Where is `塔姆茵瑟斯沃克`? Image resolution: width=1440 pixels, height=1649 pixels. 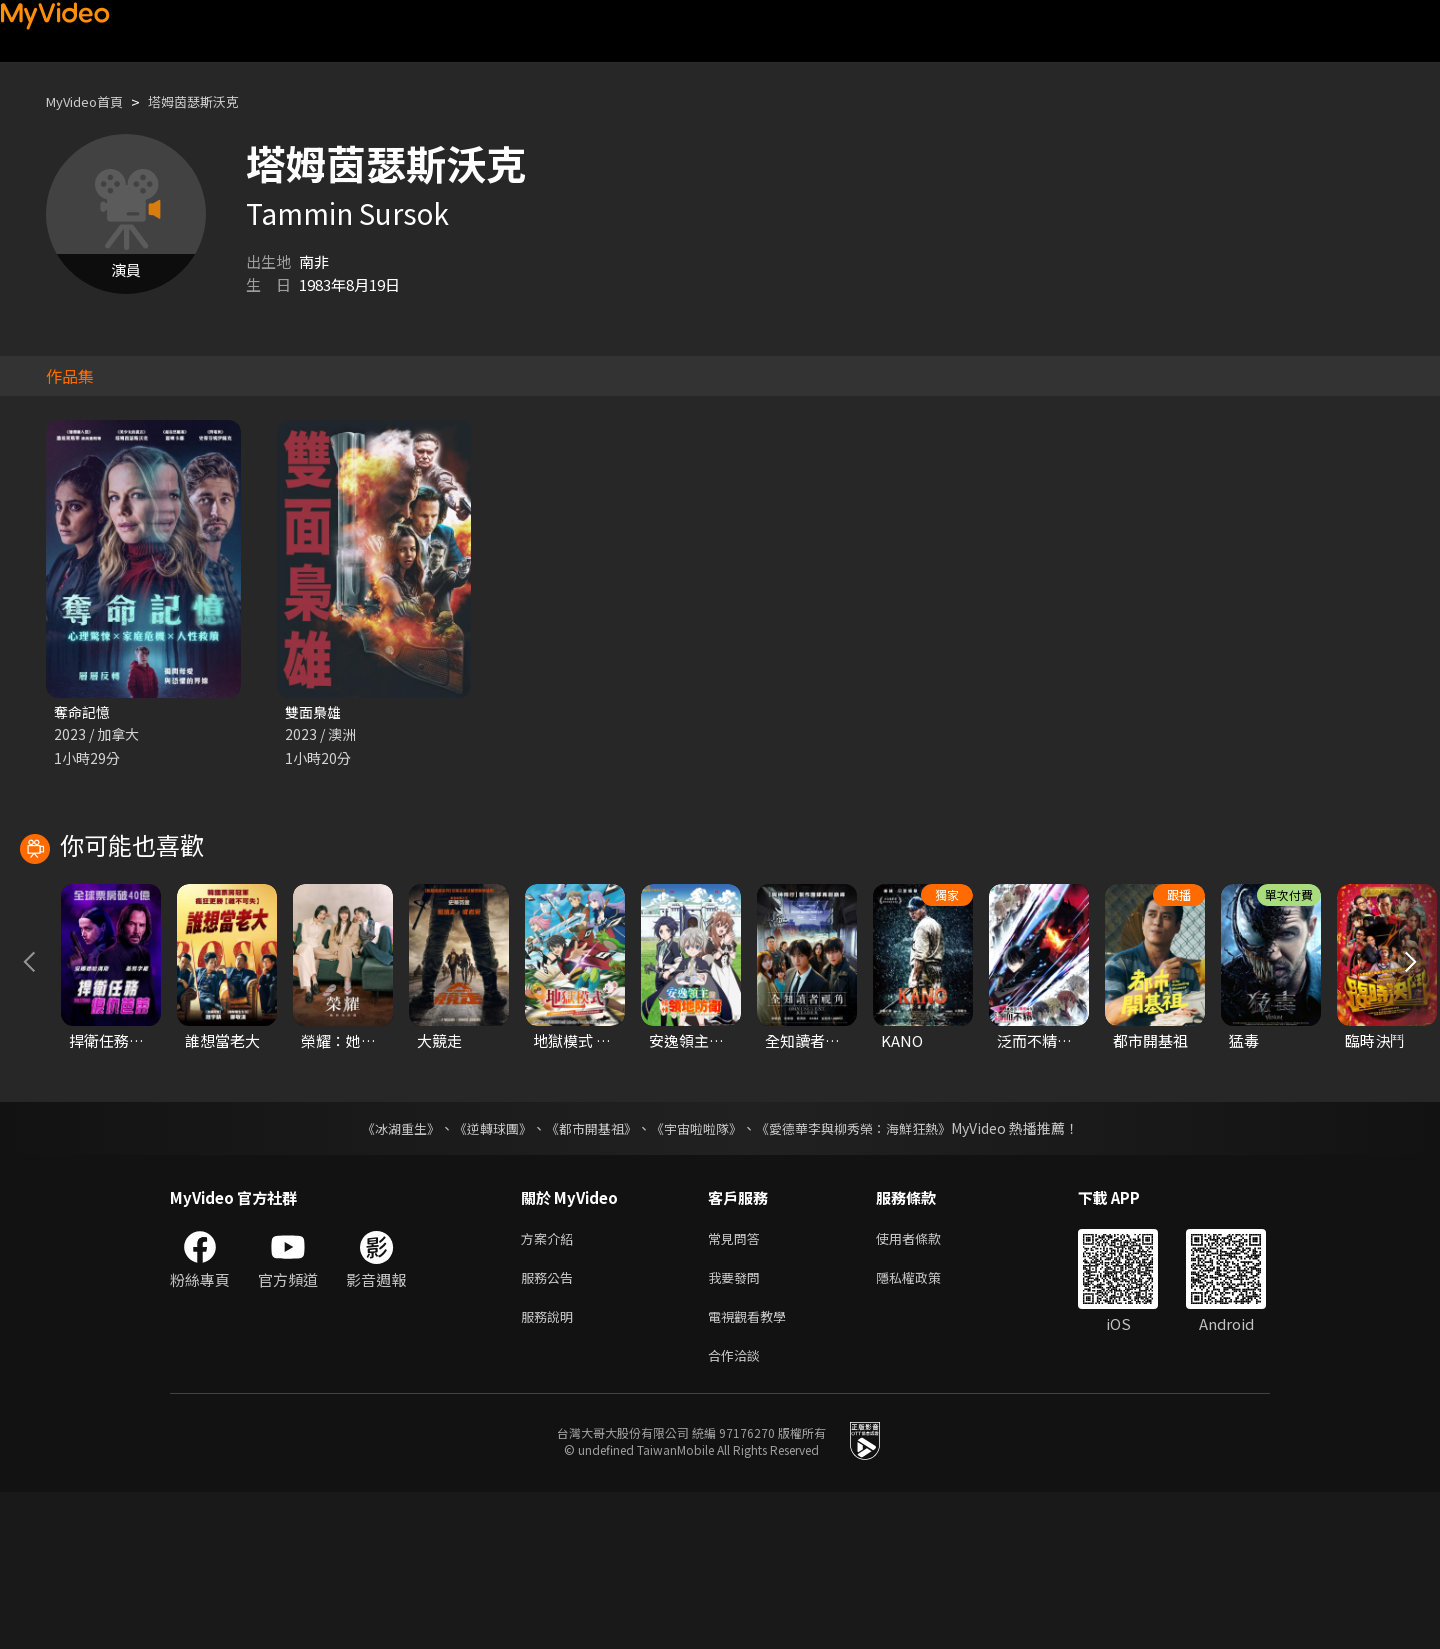 塔姆茵瑟斯沃克 is located at coordinates (214, 101).